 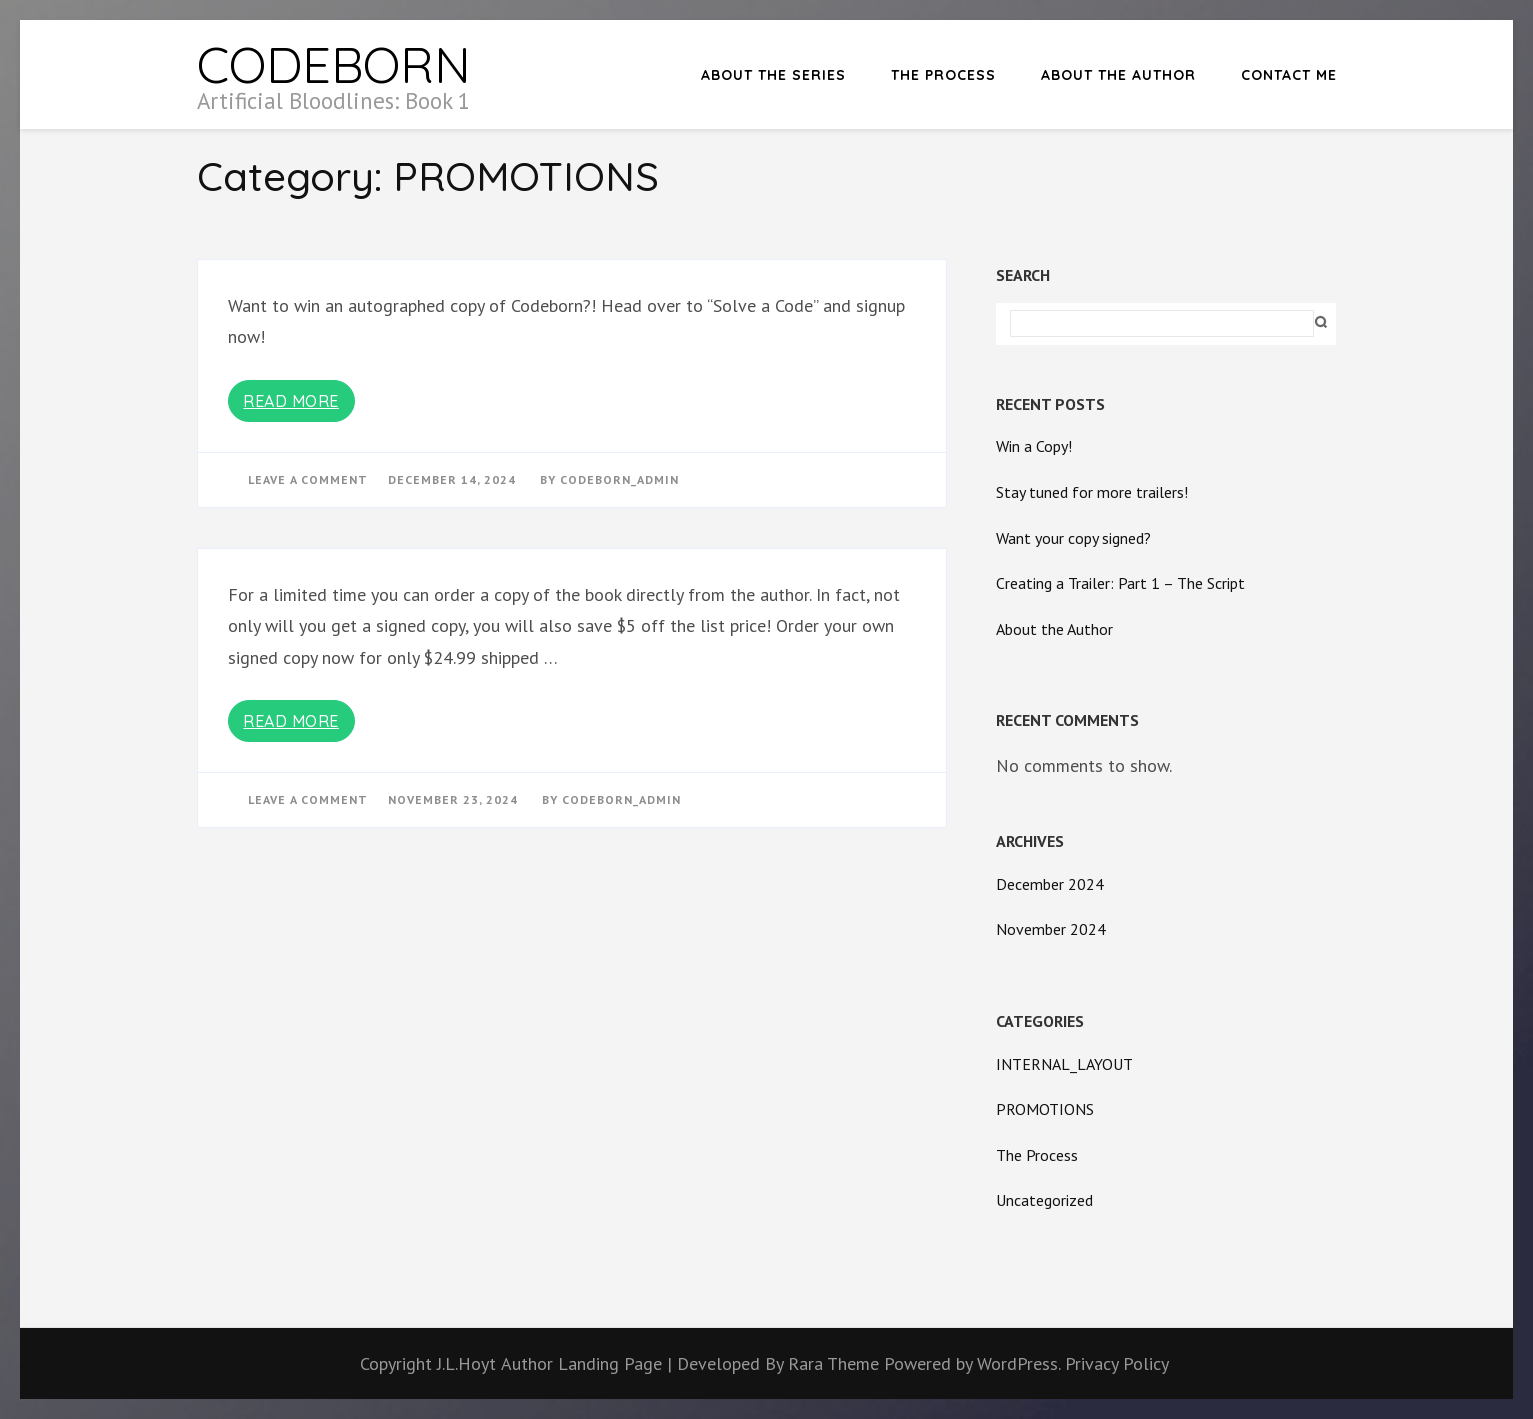 What do you see at coordinates (1117, 1363) in the screenshot?
I see `Privacy Policy` at bounding box center [1117, 1363].